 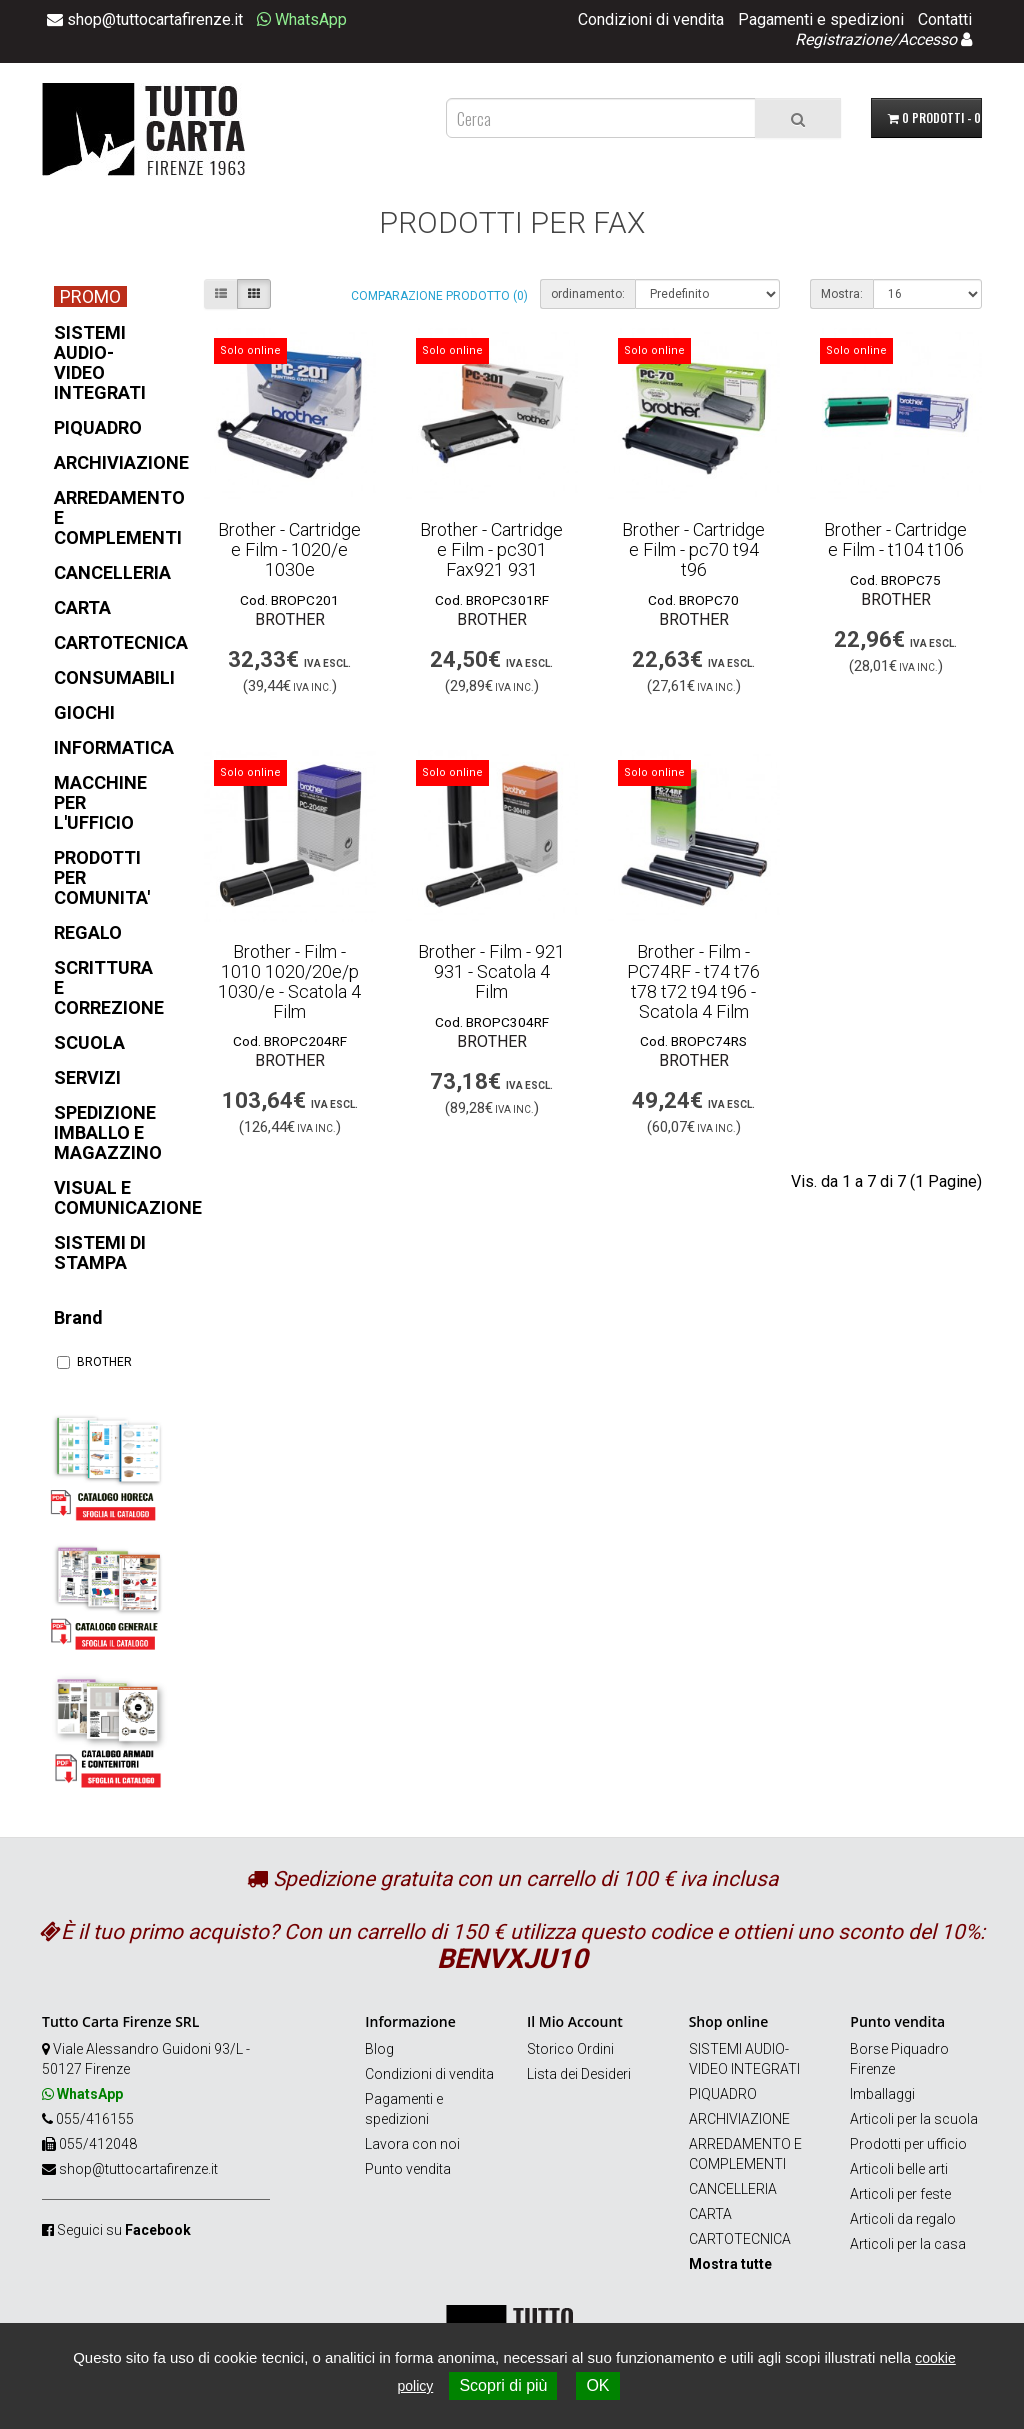 What do you see at coordinates (843, 39) in the screenshot?
I see `Registrazione` at bounding box center [843, 39].